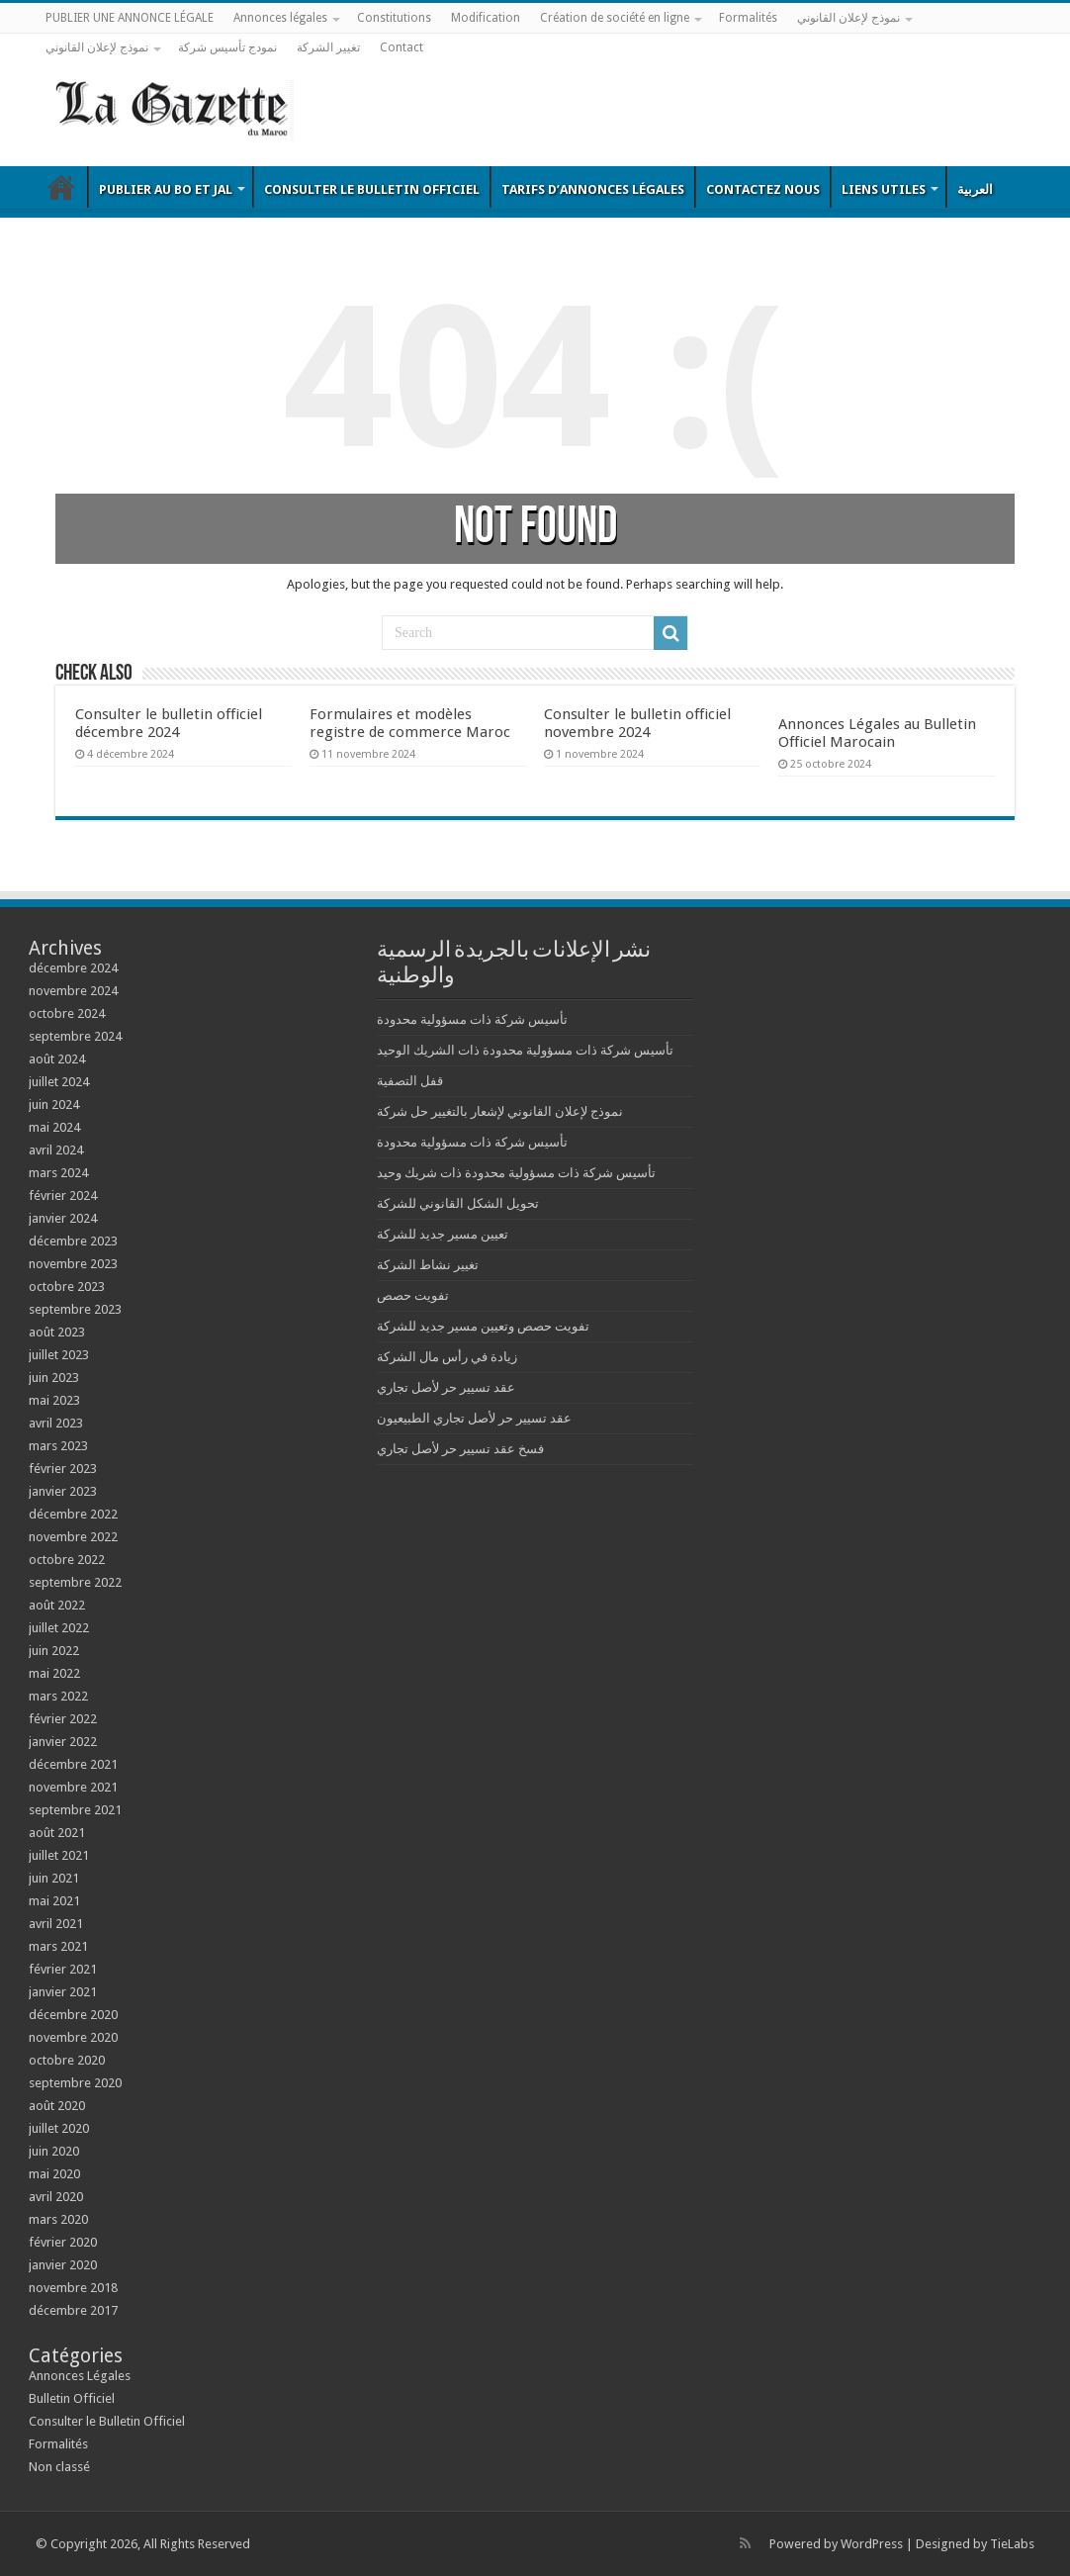 The image size is (1070, 2576). What do you see at coordinates (73, 1536) in the screenshot?
I see `novembre 2022` at bounding box center [73, 1536].